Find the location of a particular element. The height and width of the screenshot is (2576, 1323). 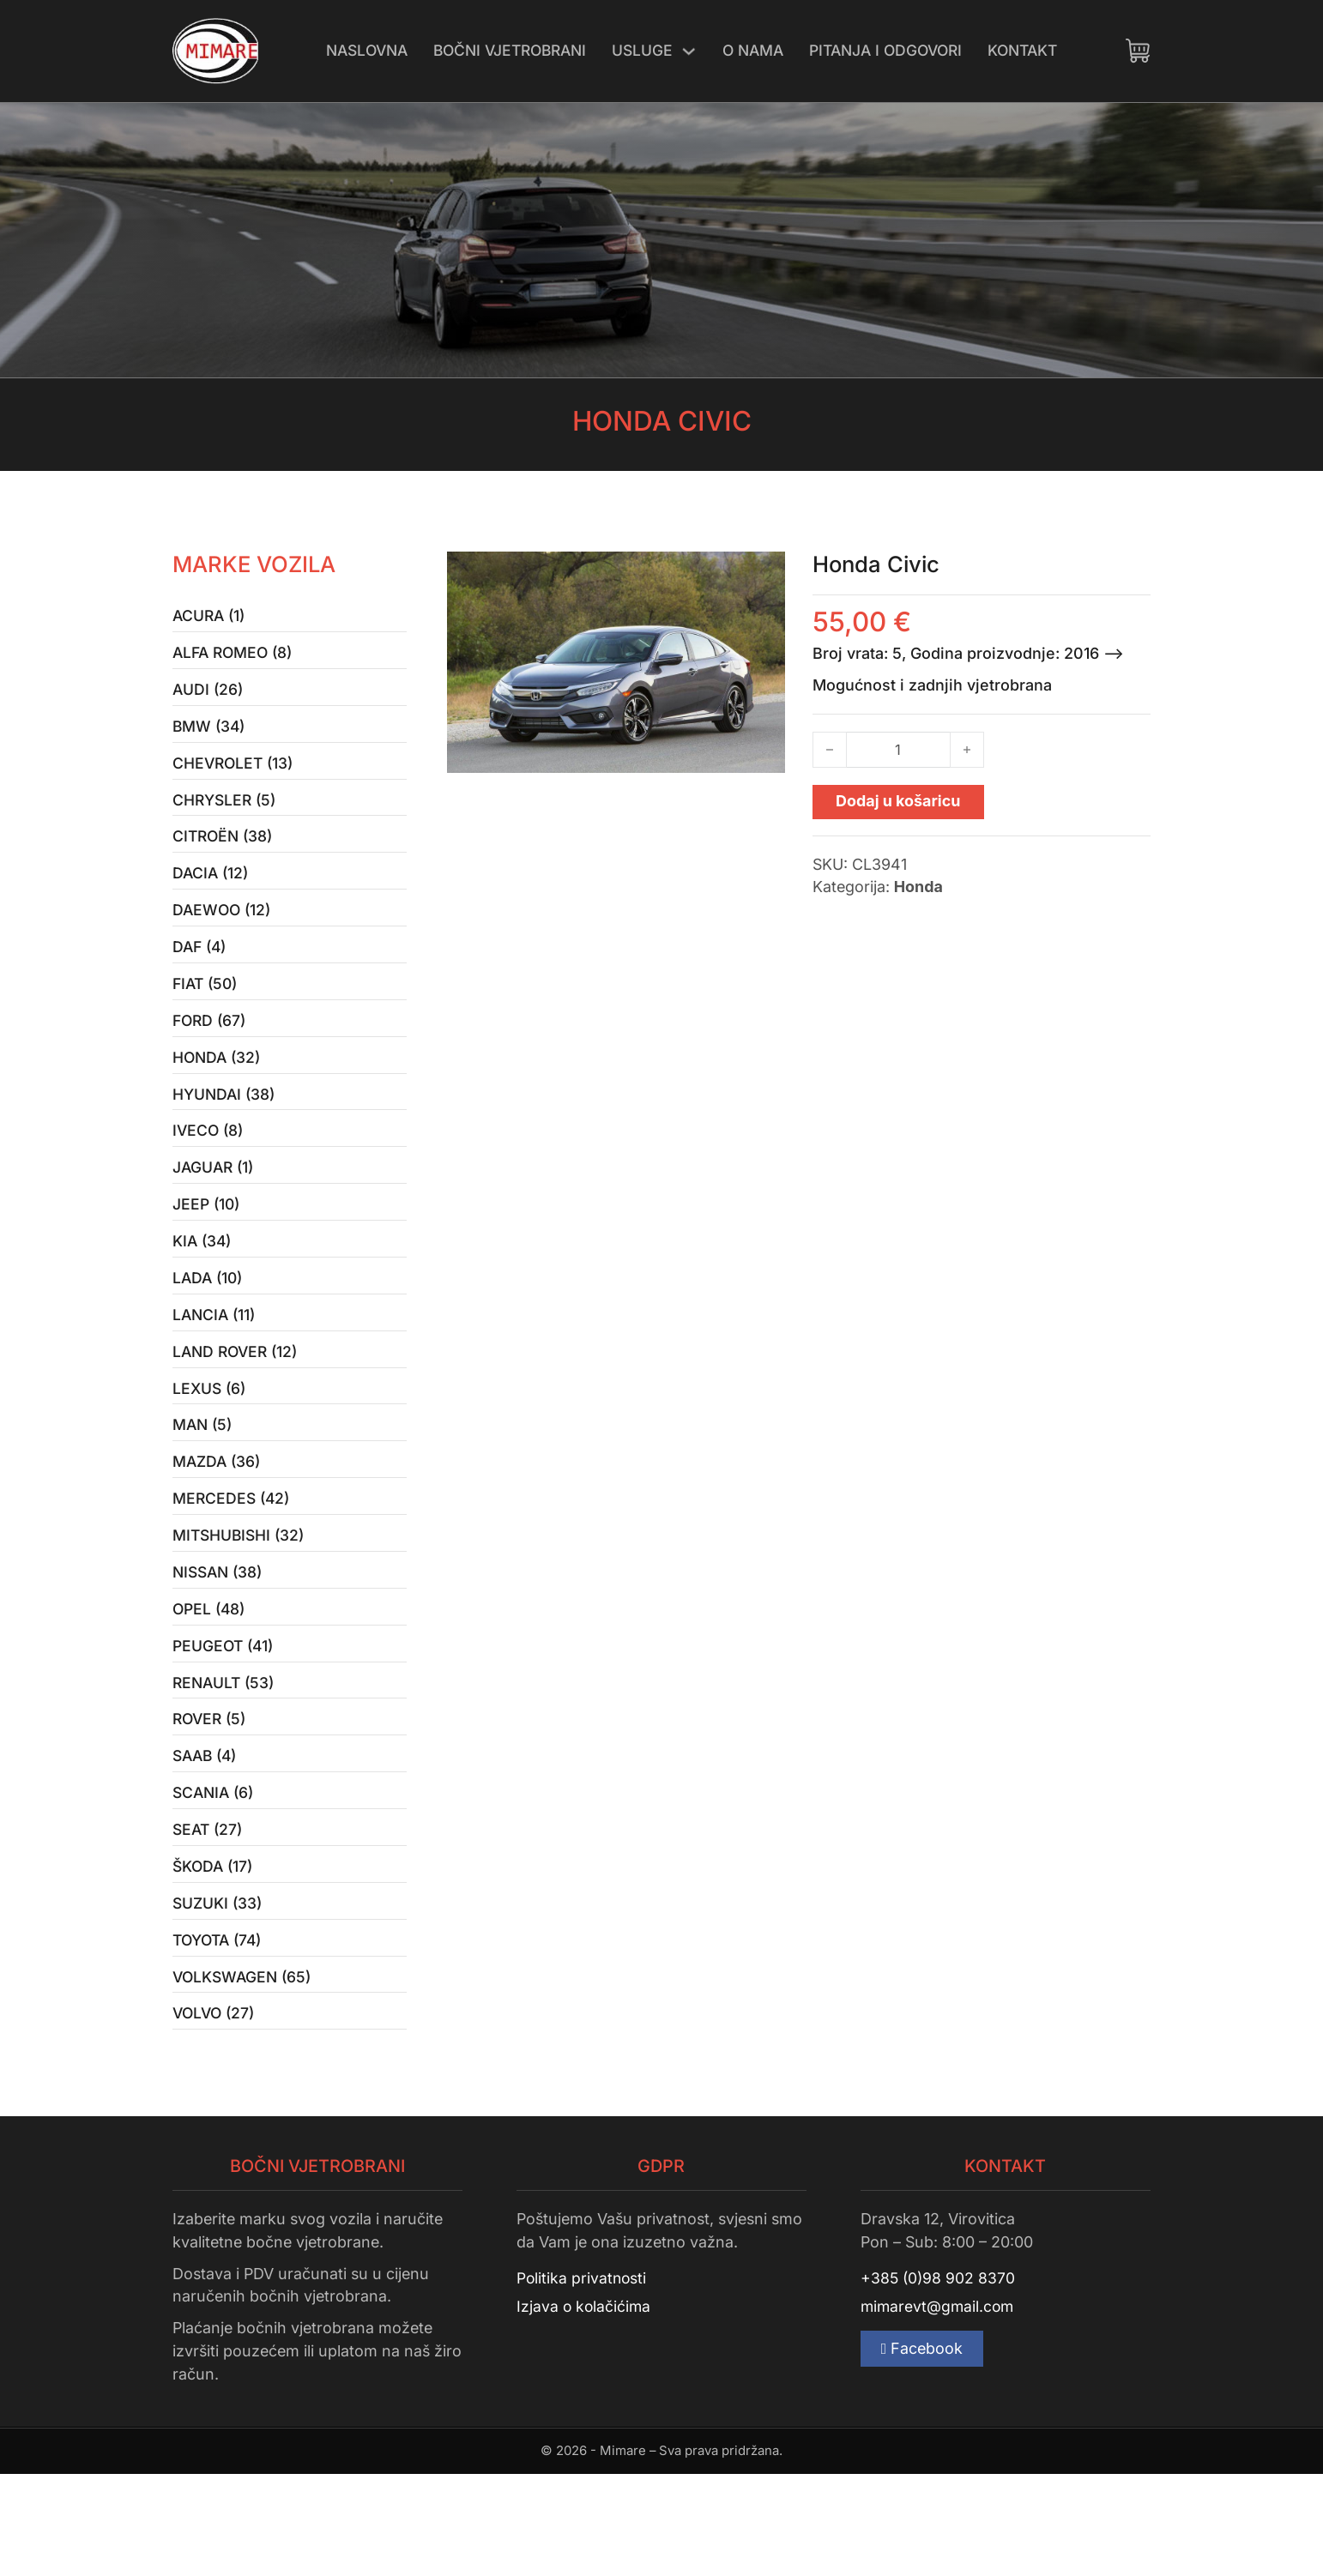

[Količina proizvoda] is located at coordinates (898, 750).